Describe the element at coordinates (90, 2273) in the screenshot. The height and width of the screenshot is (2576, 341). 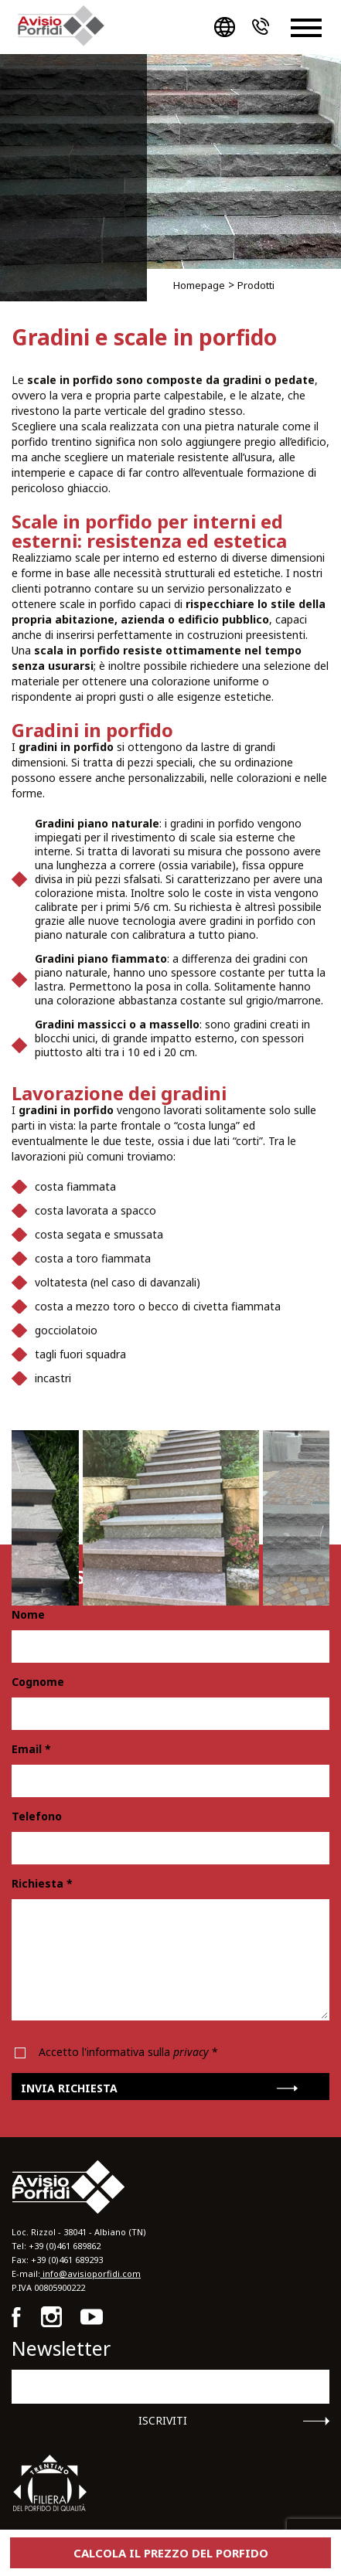
I see `info@avisioporfidi.com` at that location.